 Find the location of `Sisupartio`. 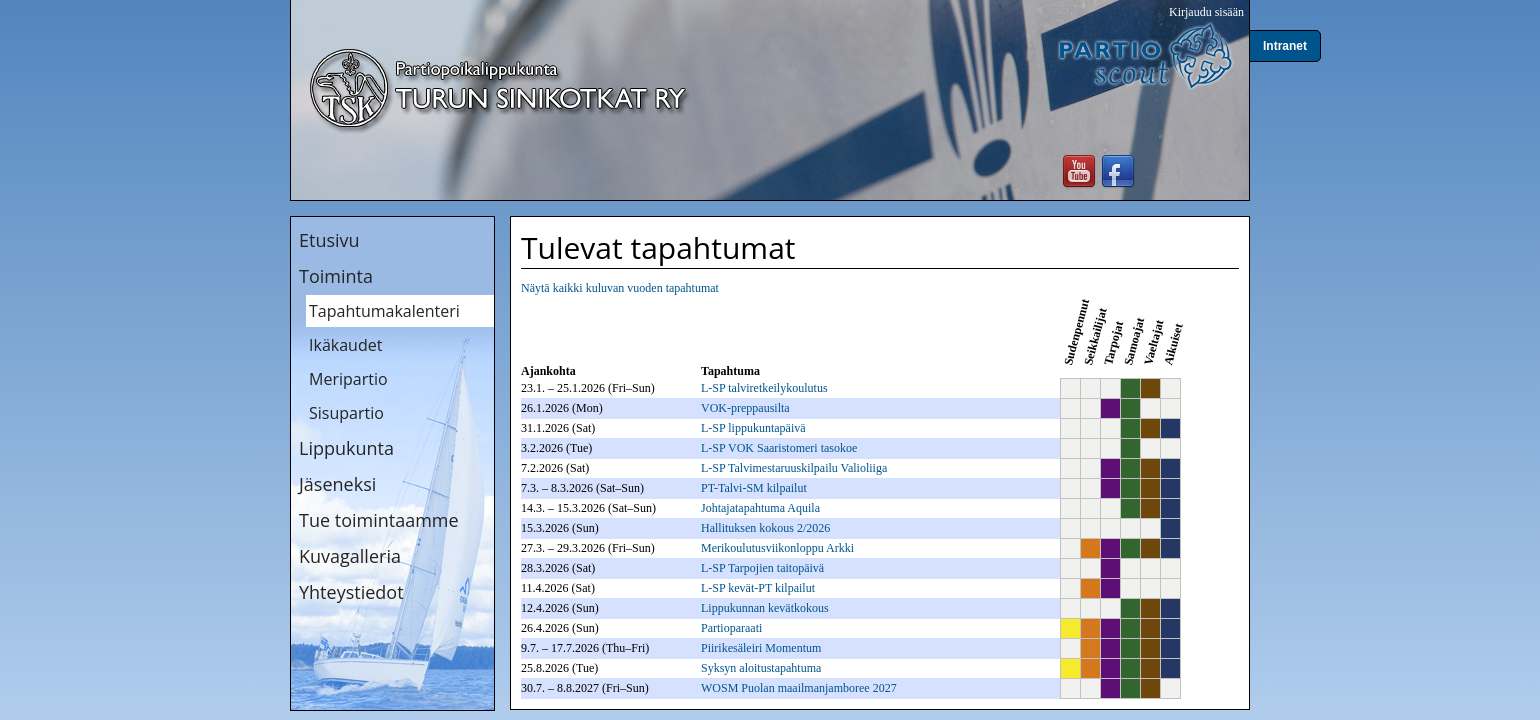

Sisupartio is located at coordinates (346, 413).